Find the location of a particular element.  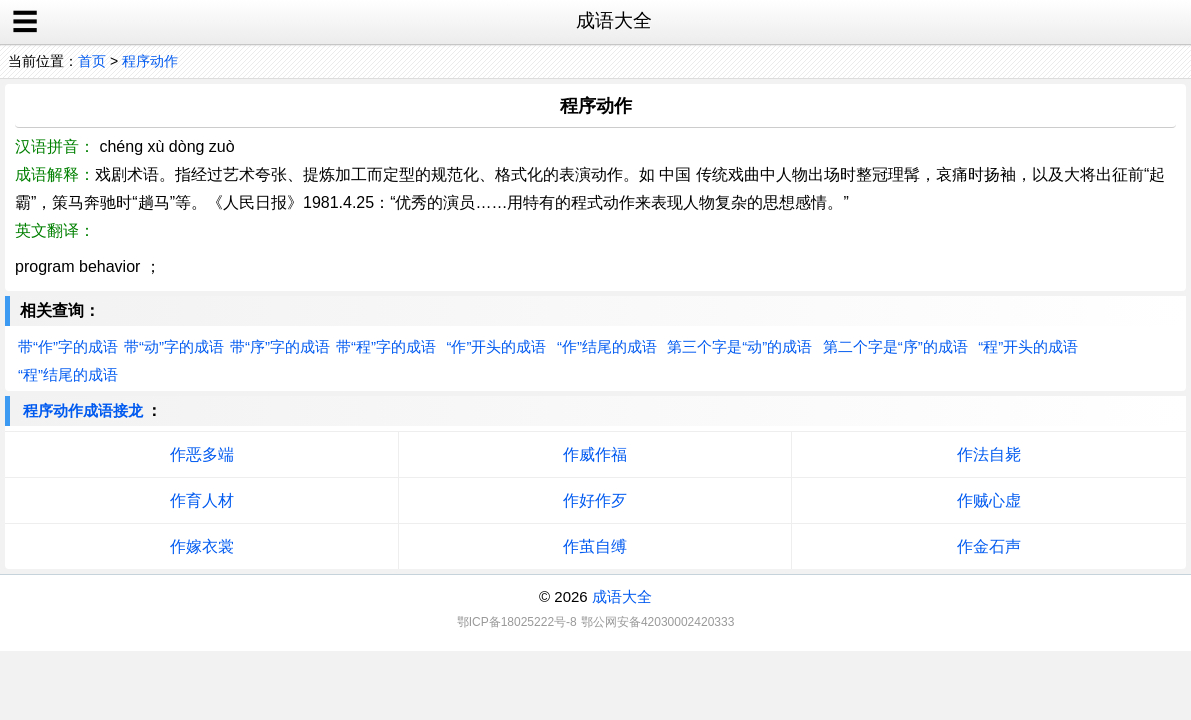

第三个字是“动”的成语 is located at coordinates (739, 346).